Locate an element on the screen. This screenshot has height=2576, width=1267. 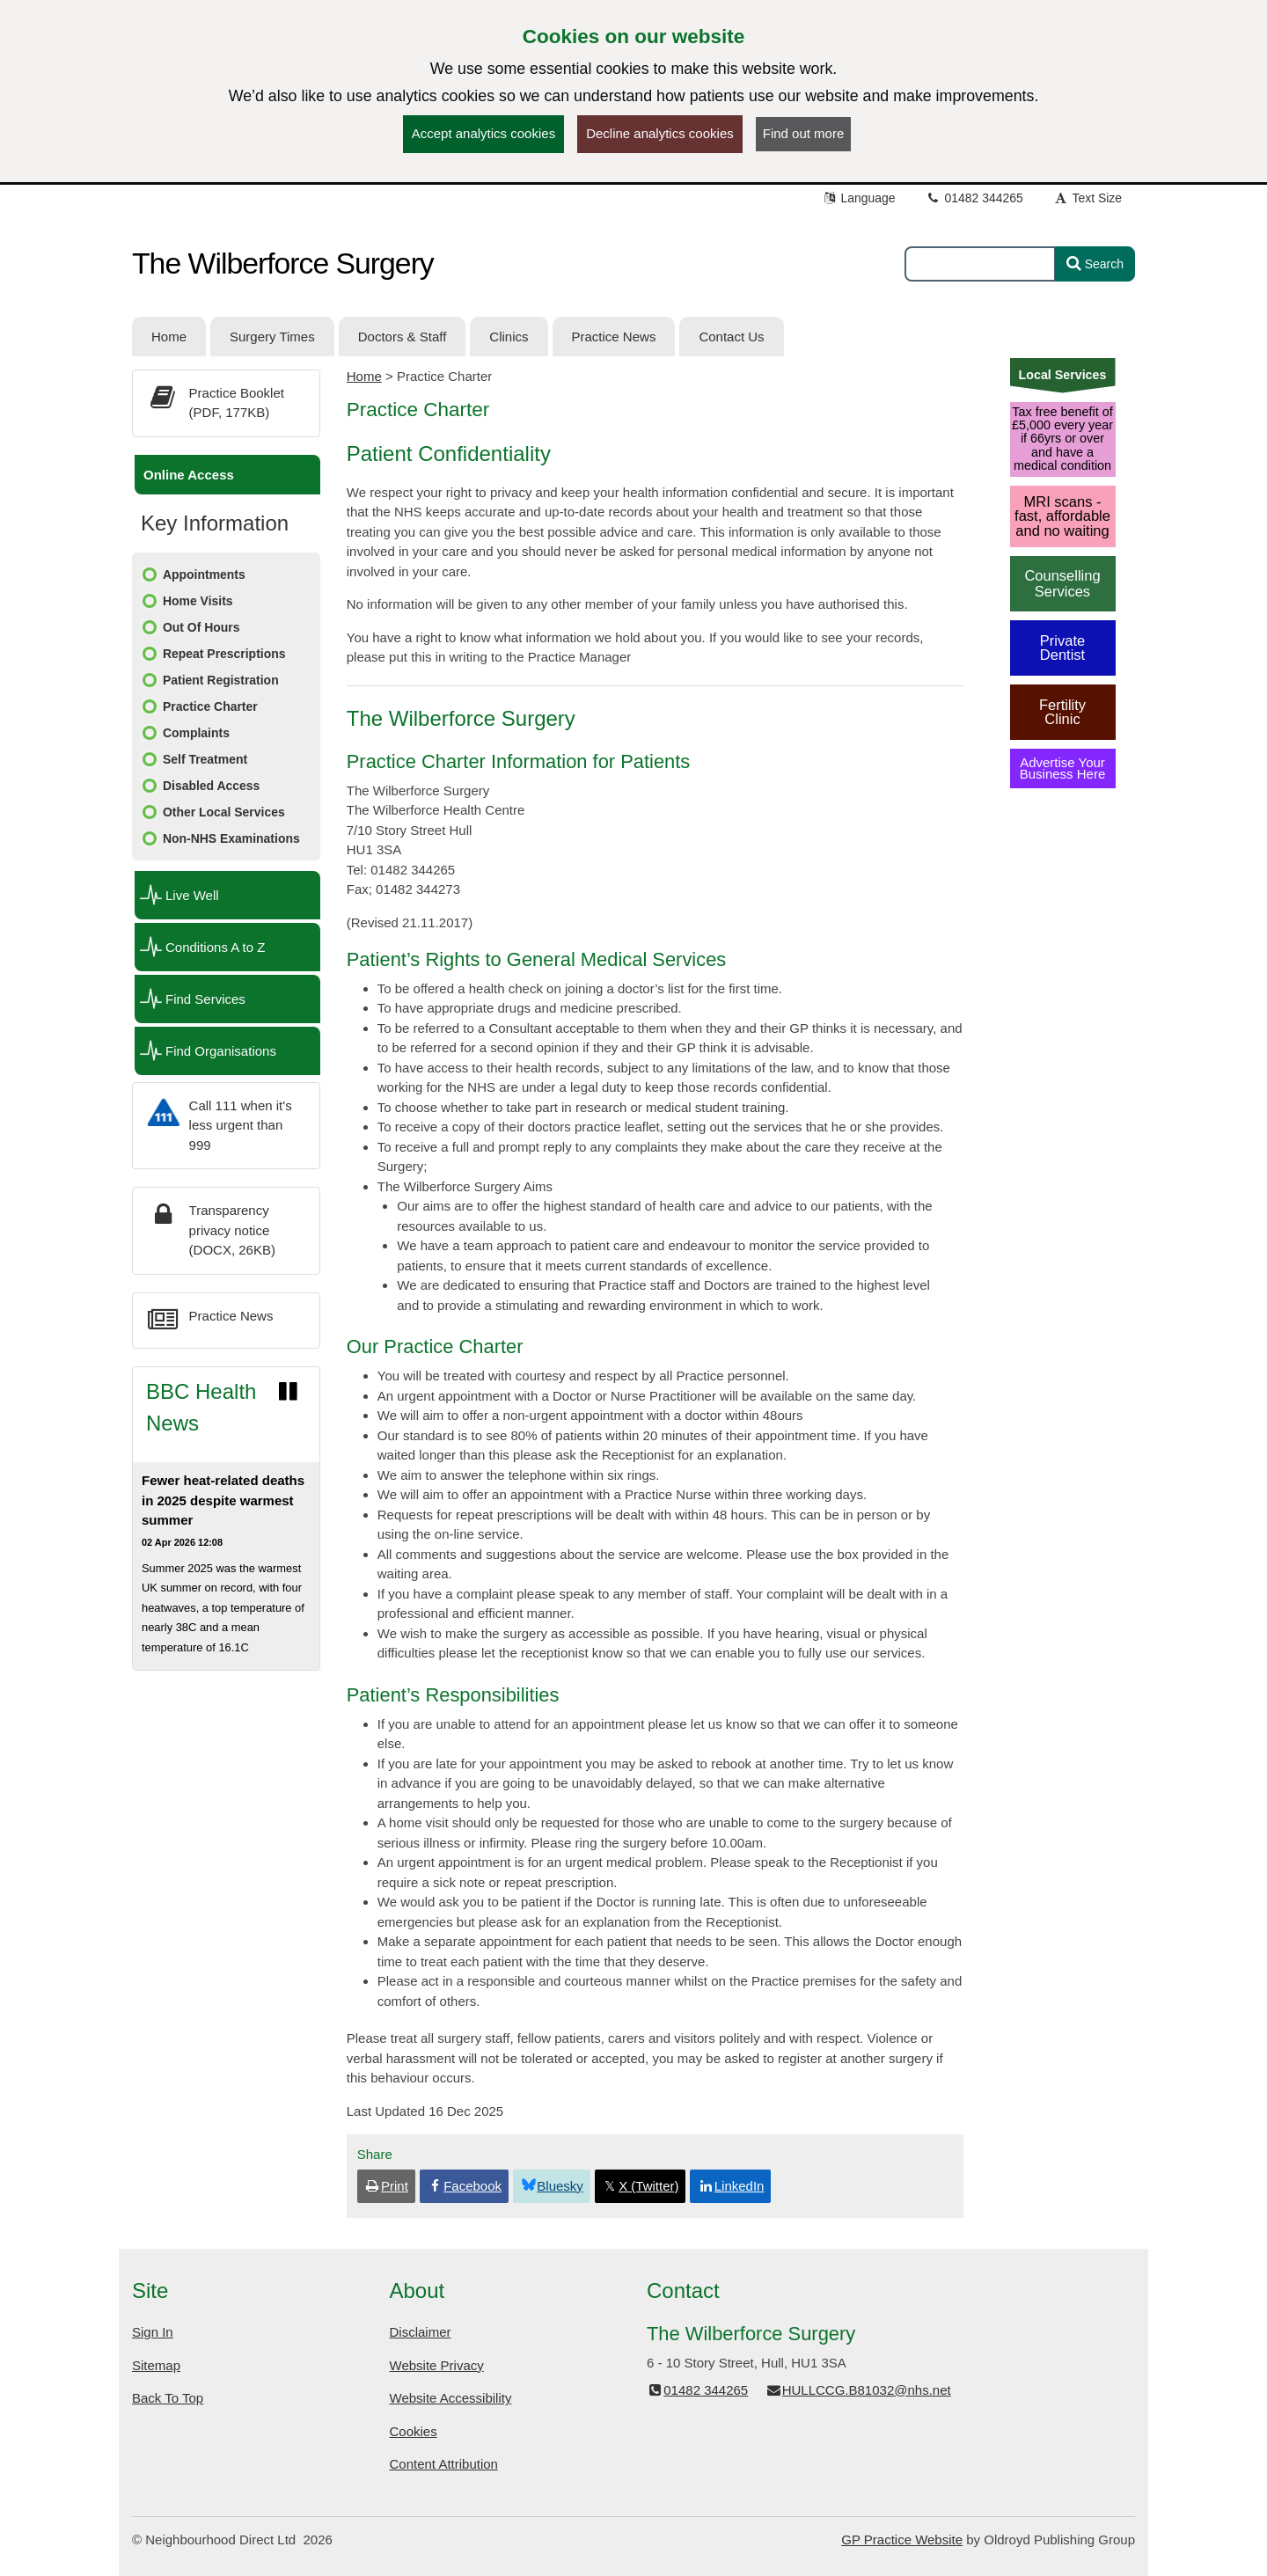
Text Size [button] is located at coordinates (1087, 198).